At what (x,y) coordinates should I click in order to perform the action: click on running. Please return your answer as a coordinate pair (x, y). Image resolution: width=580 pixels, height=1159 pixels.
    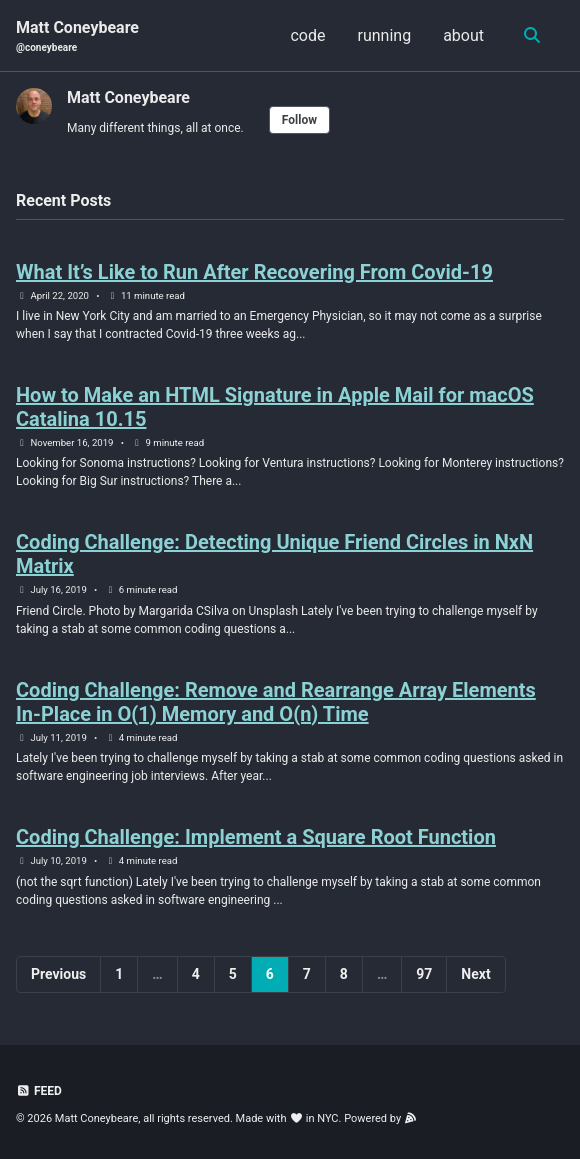
    Looking at the image, I should click on (385, 35).